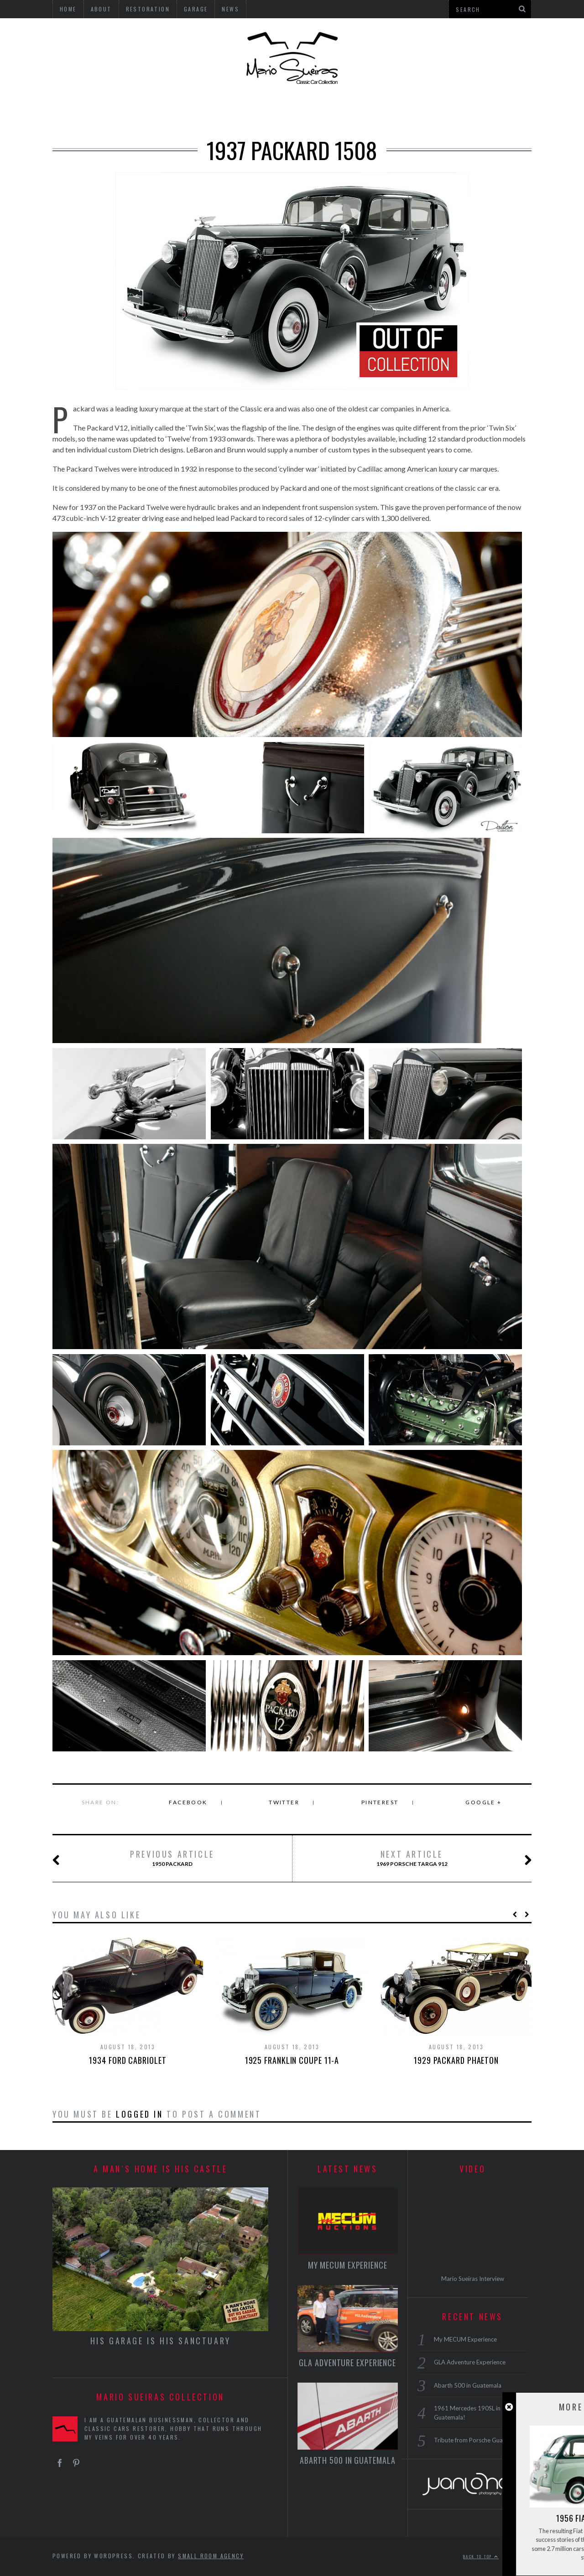  I want to click on 1969 Porsche Targa 912, so click(437, 1858).